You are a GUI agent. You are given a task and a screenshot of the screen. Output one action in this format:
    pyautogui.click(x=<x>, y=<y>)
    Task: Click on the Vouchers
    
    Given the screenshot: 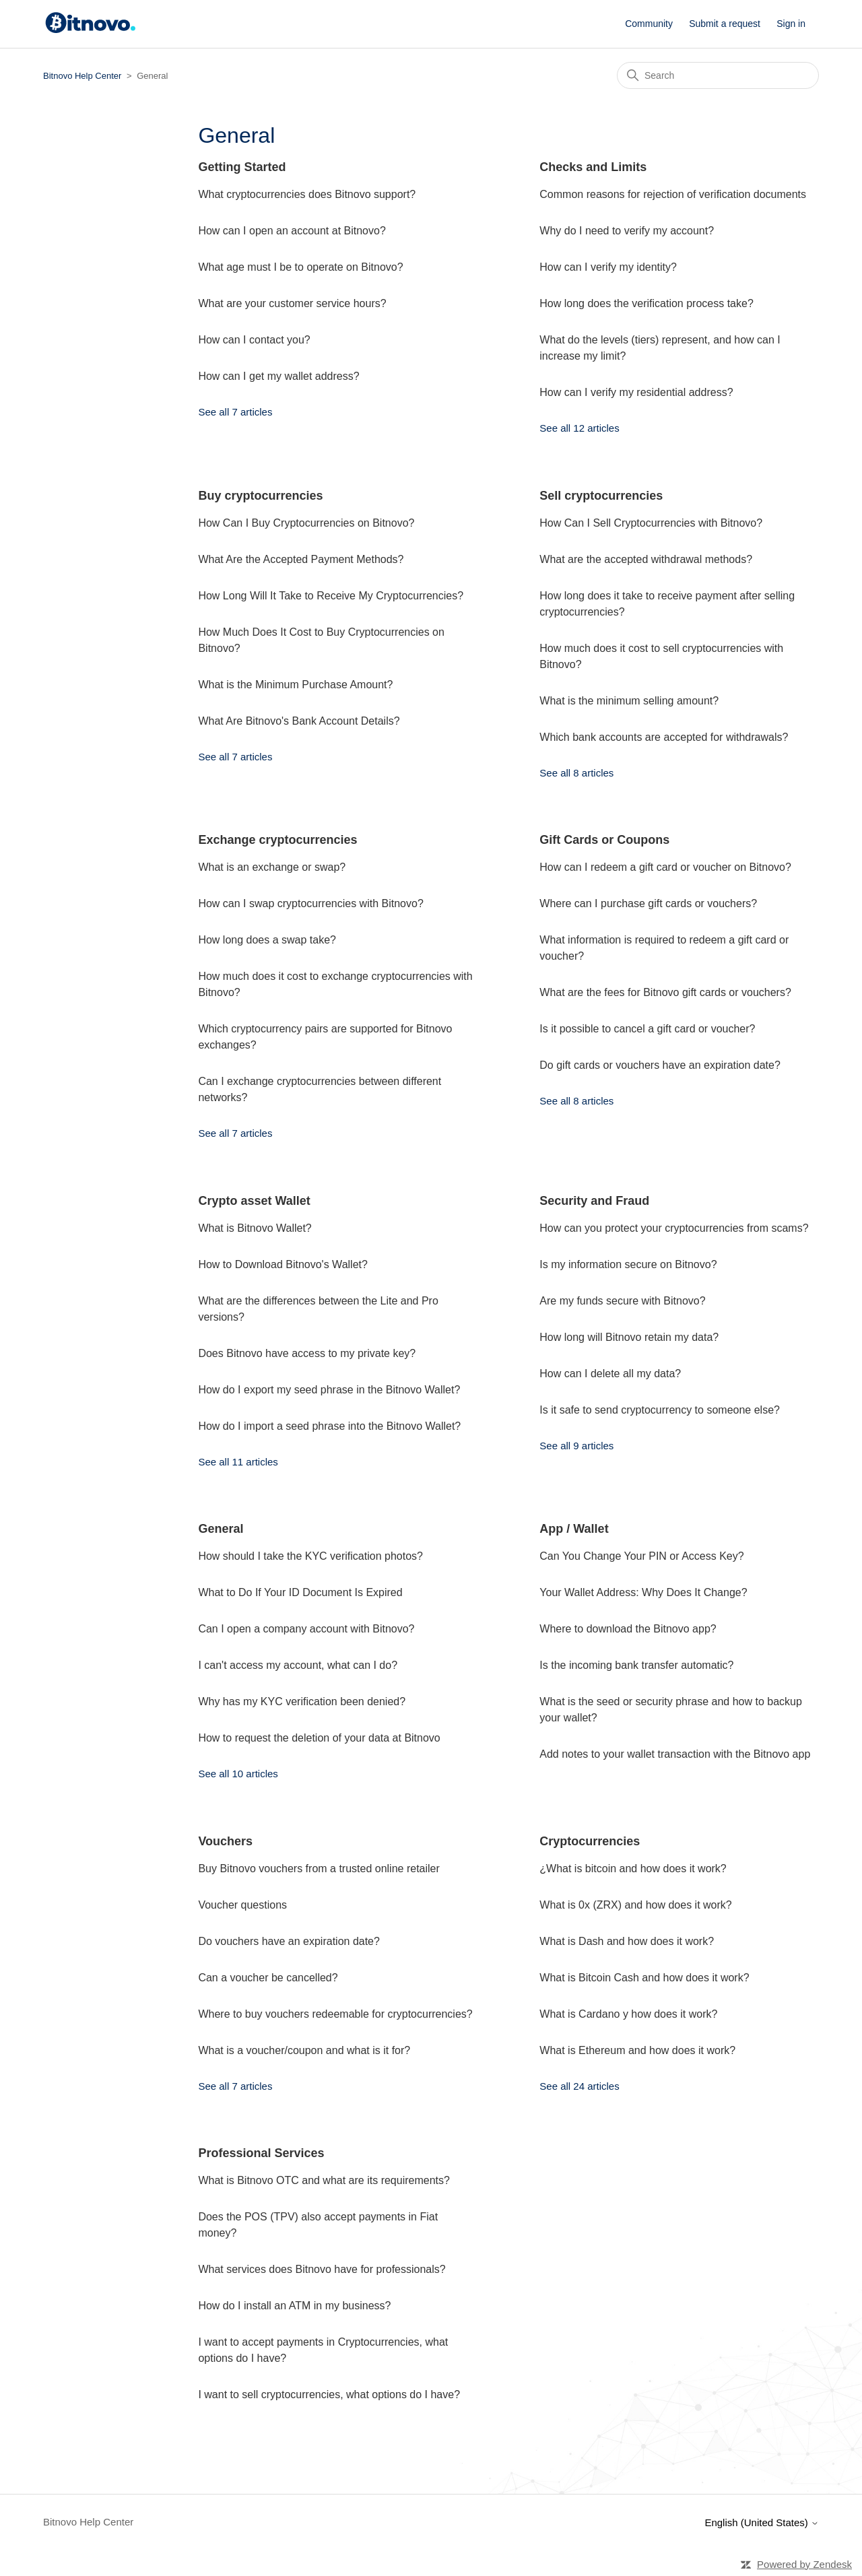 What is the action you would take?
    pyautogui.click(x=225, y=1841)
    